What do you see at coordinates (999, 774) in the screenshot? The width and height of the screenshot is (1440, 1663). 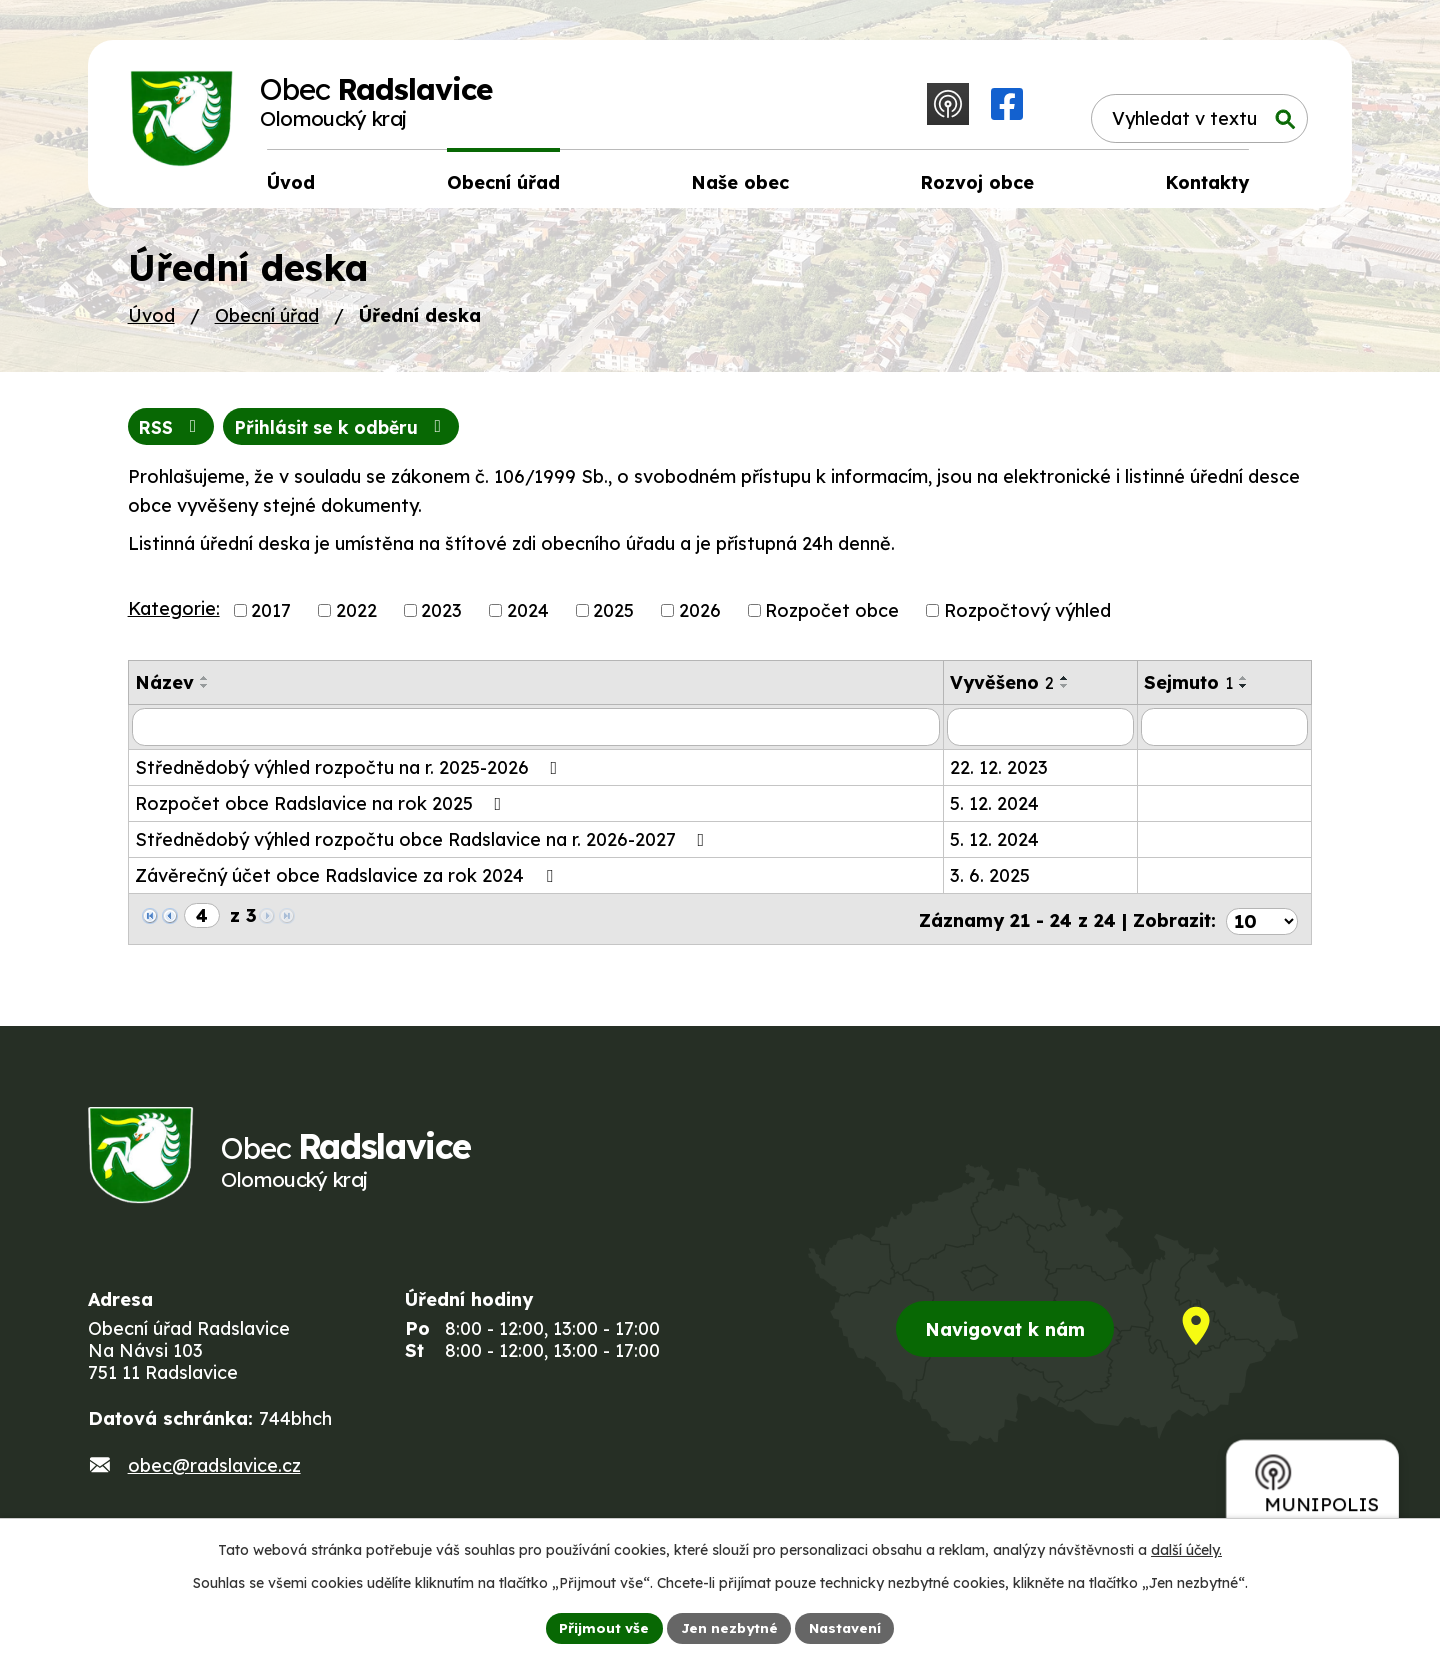 I see `22. 12. 2023` at bounding box center [999, 774].